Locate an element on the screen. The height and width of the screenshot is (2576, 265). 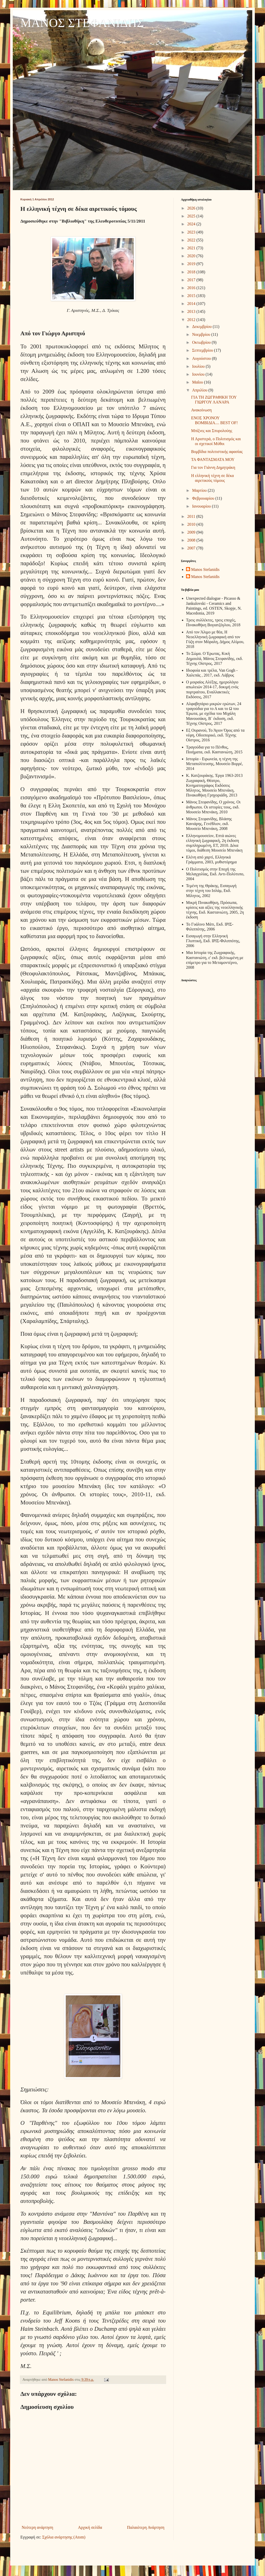
Αυγούστου is located at coordinates (202, 358).